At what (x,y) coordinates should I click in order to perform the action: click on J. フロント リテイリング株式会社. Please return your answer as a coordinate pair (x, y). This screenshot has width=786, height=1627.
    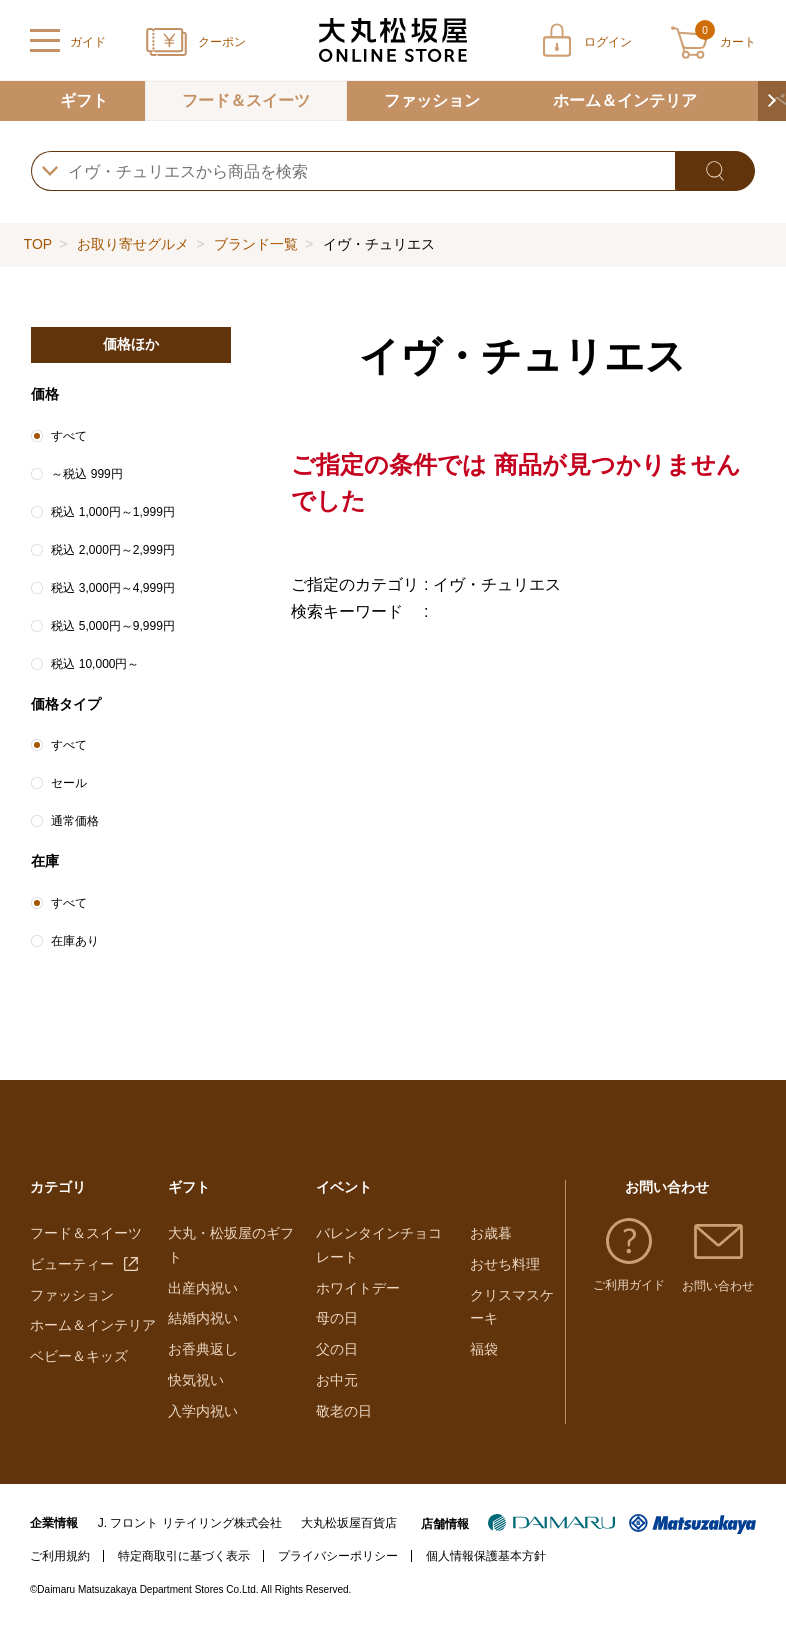
    Looking at the image, I should click on (190, 1523).